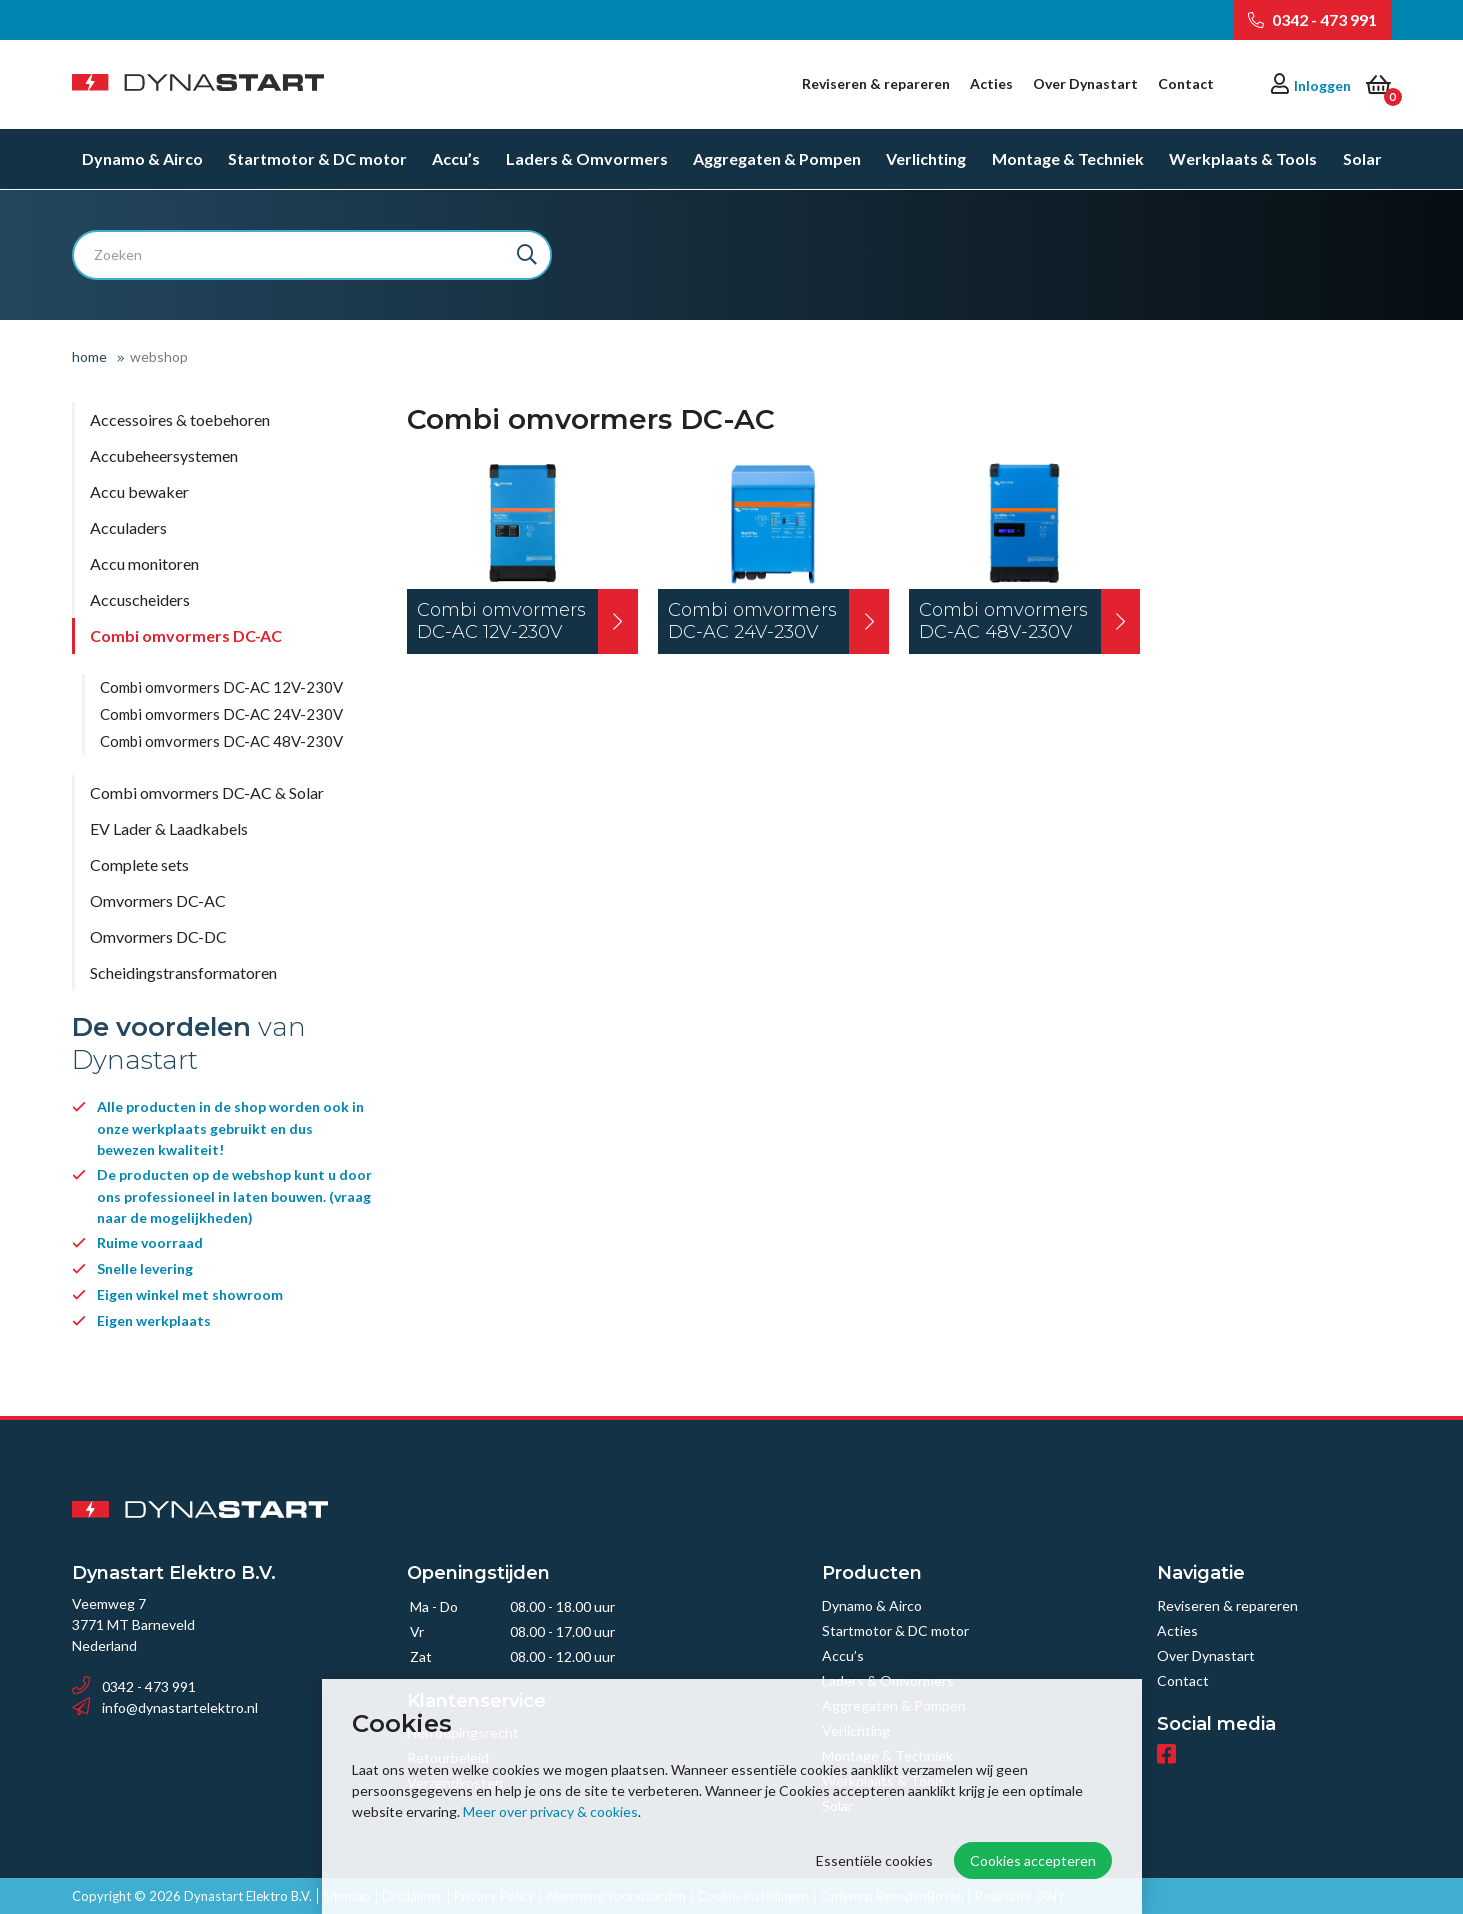 This screenshot has width=1463, height=1914. I want to click on Meer over privacy & cookies, so click(550, 1811).